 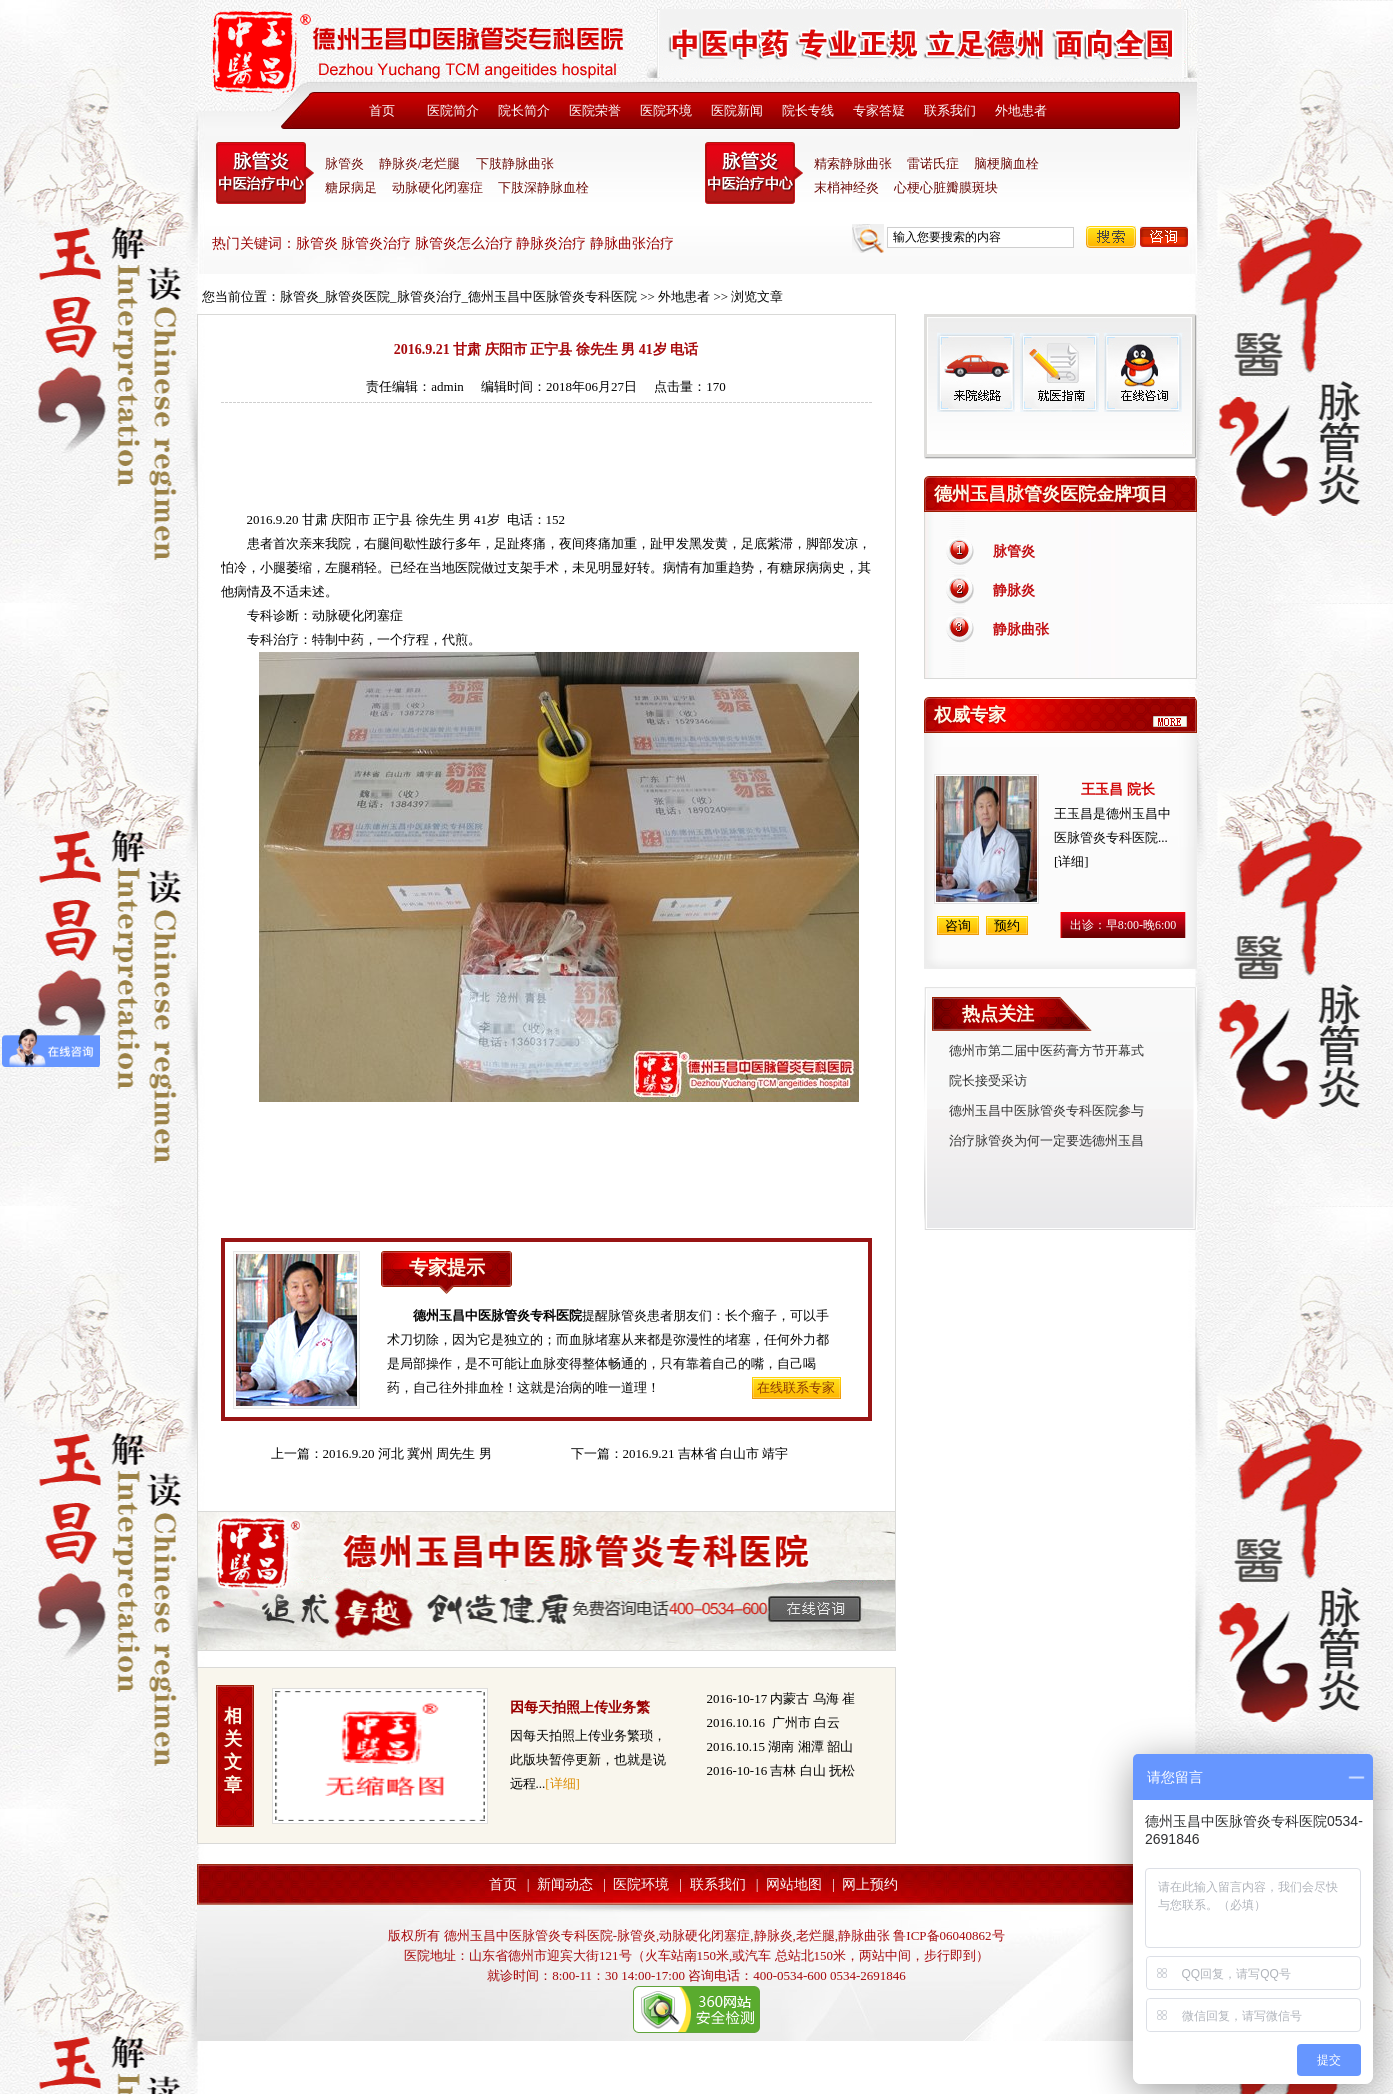 I want to click on 预约, so click(x=1007, y=925).